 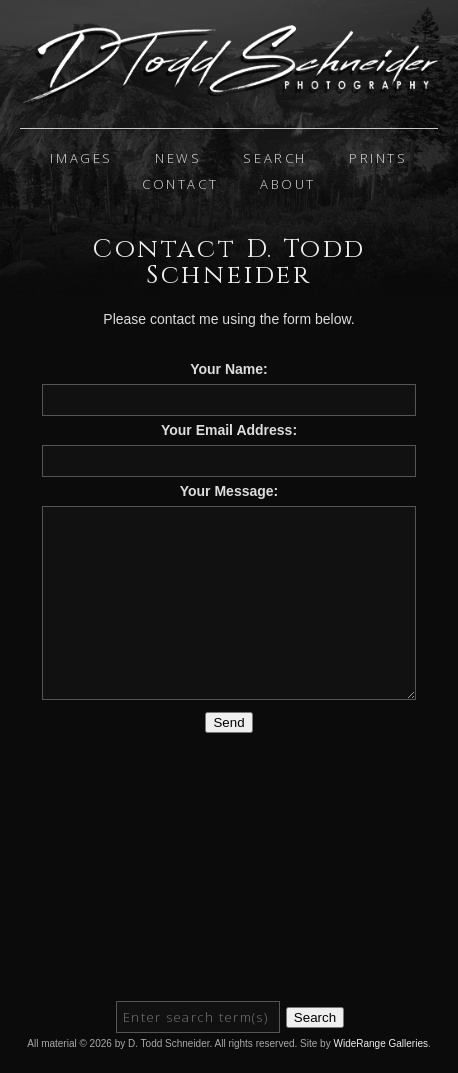 I want to click on News, so click(x=178, y=158).